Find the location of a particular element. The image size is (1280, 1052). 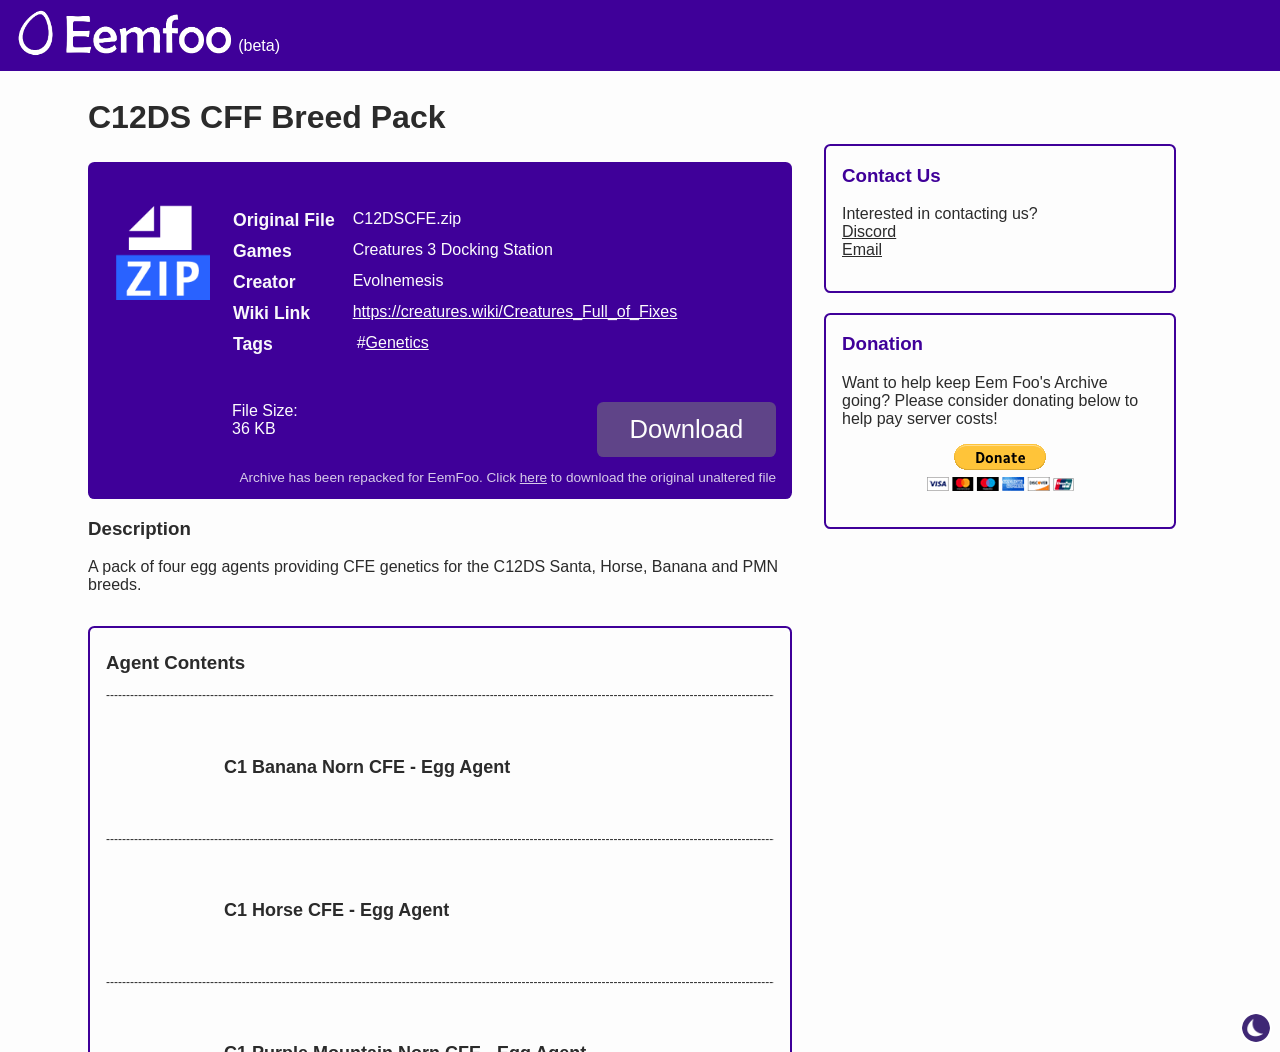

[eemfoo home] is located at coordinates (123, 35).